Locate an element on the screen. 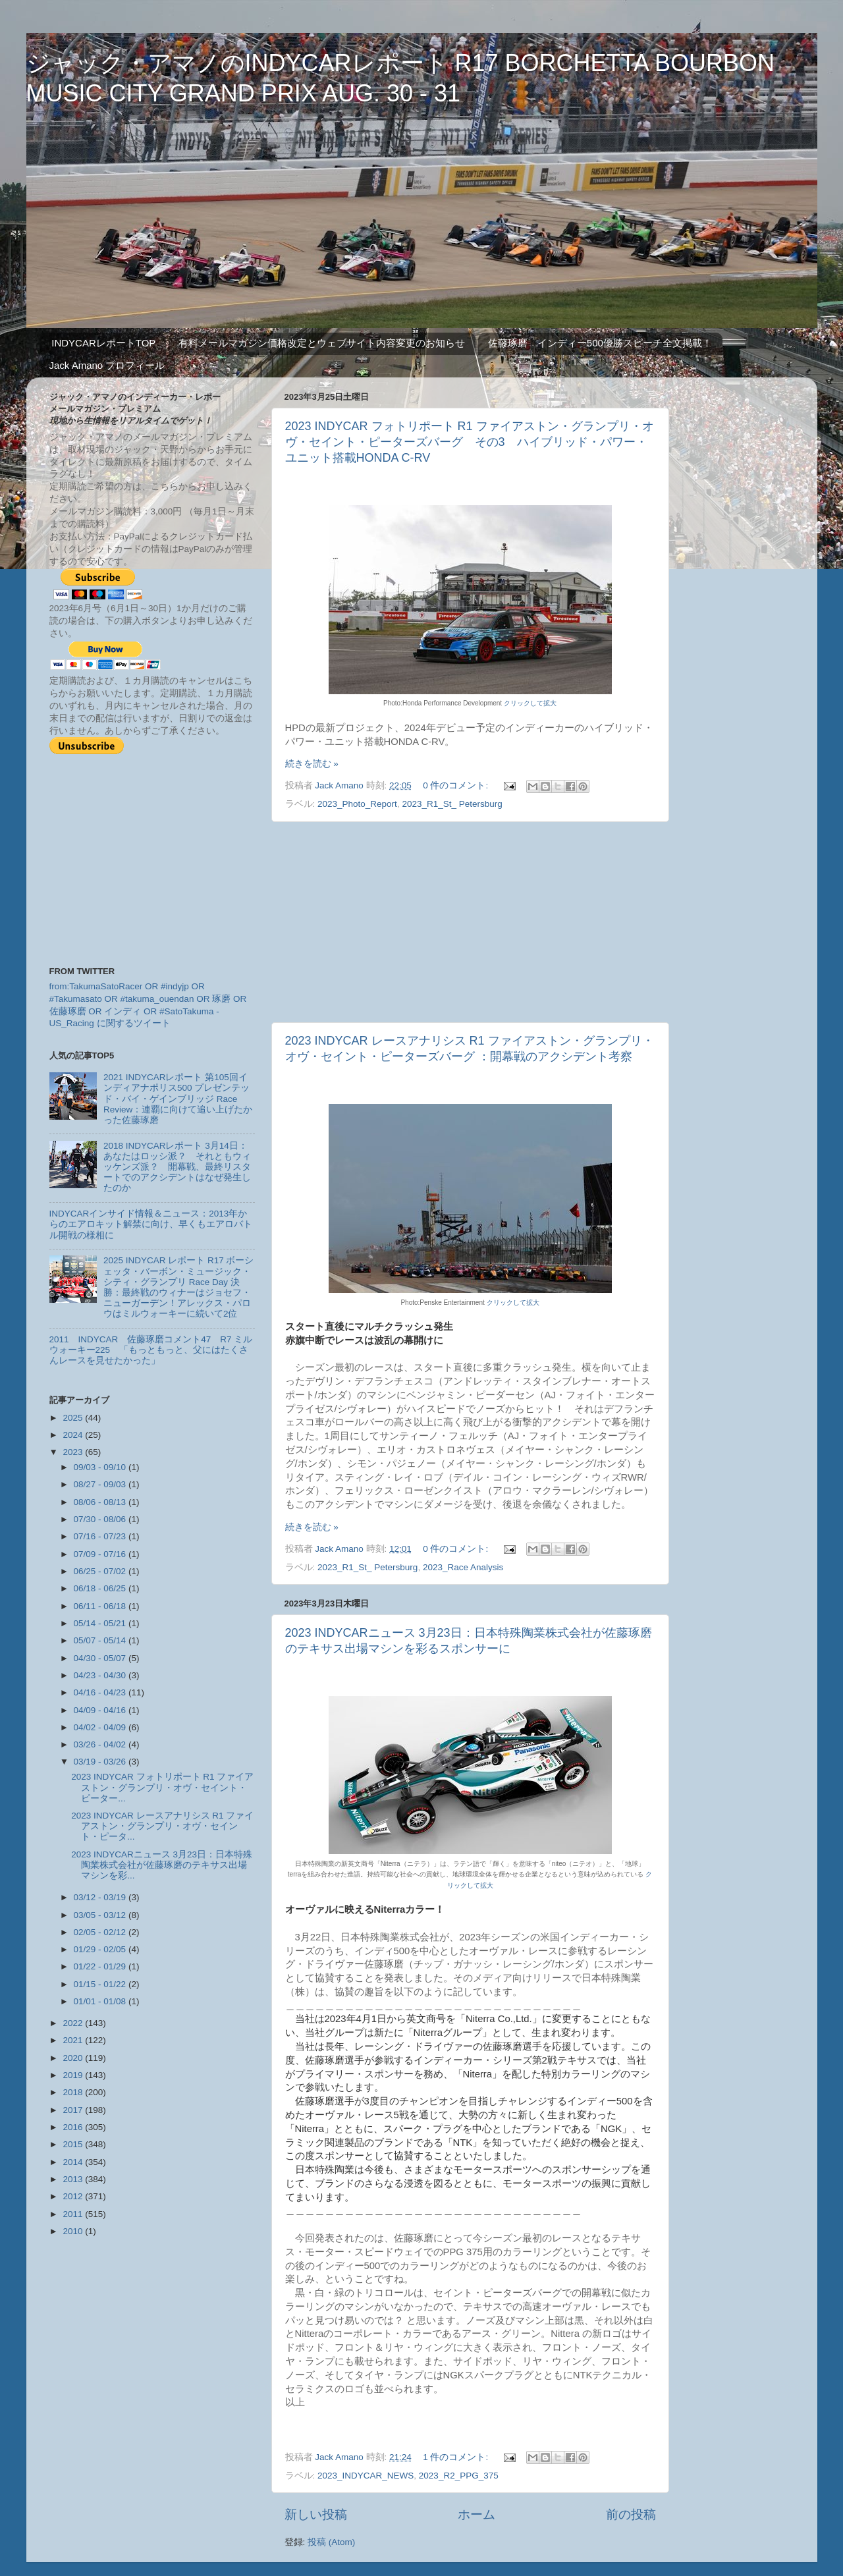 The image size is (843, 2576). 2019 is located at coordinates (74, 2075).